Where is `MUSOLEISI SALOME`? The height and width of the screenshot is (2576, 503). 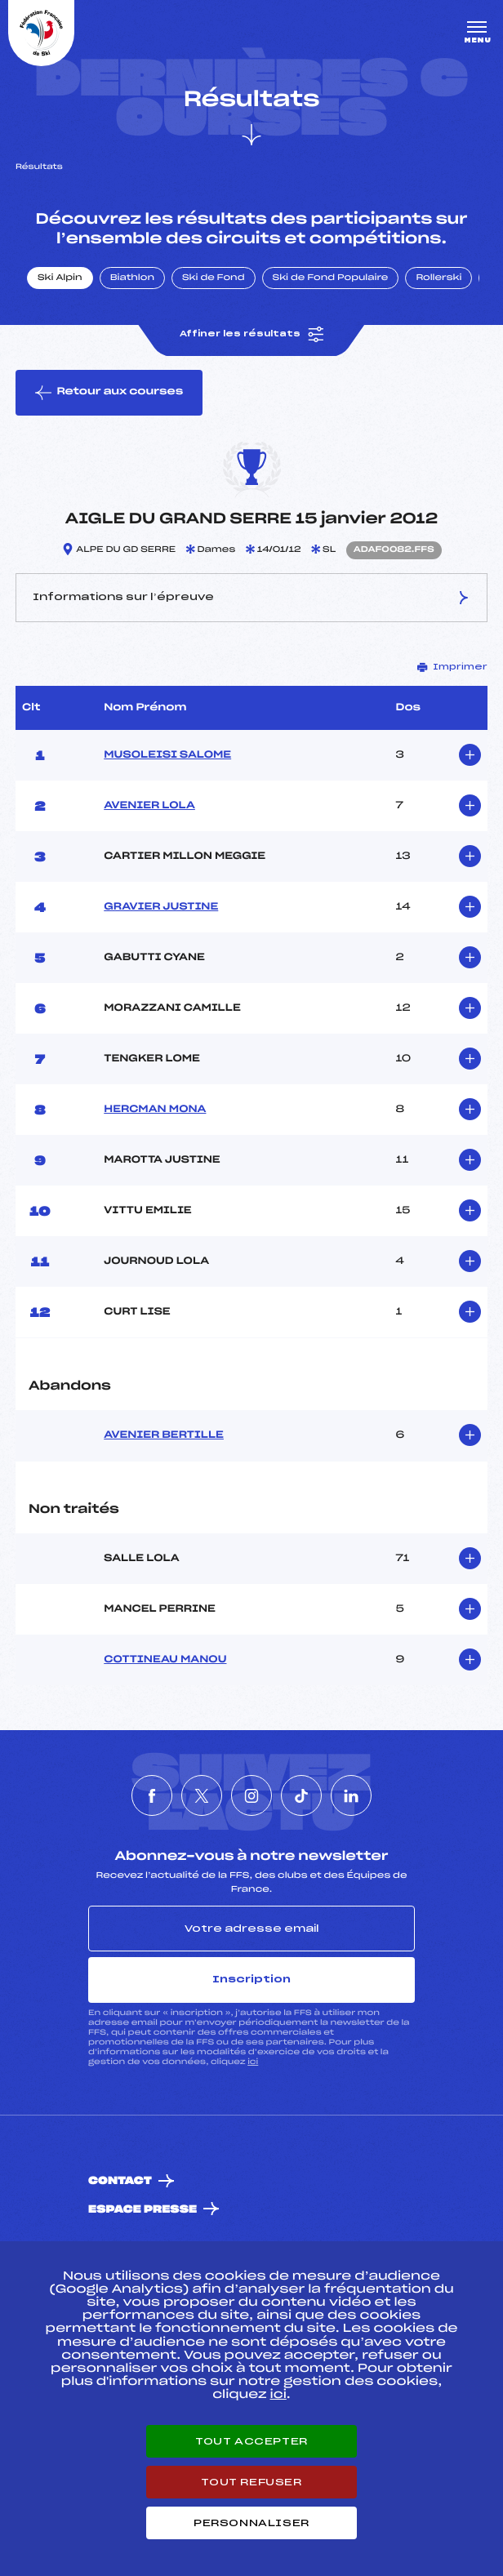 MUSOLEISI SALOME is located at coordinates (167, 755).